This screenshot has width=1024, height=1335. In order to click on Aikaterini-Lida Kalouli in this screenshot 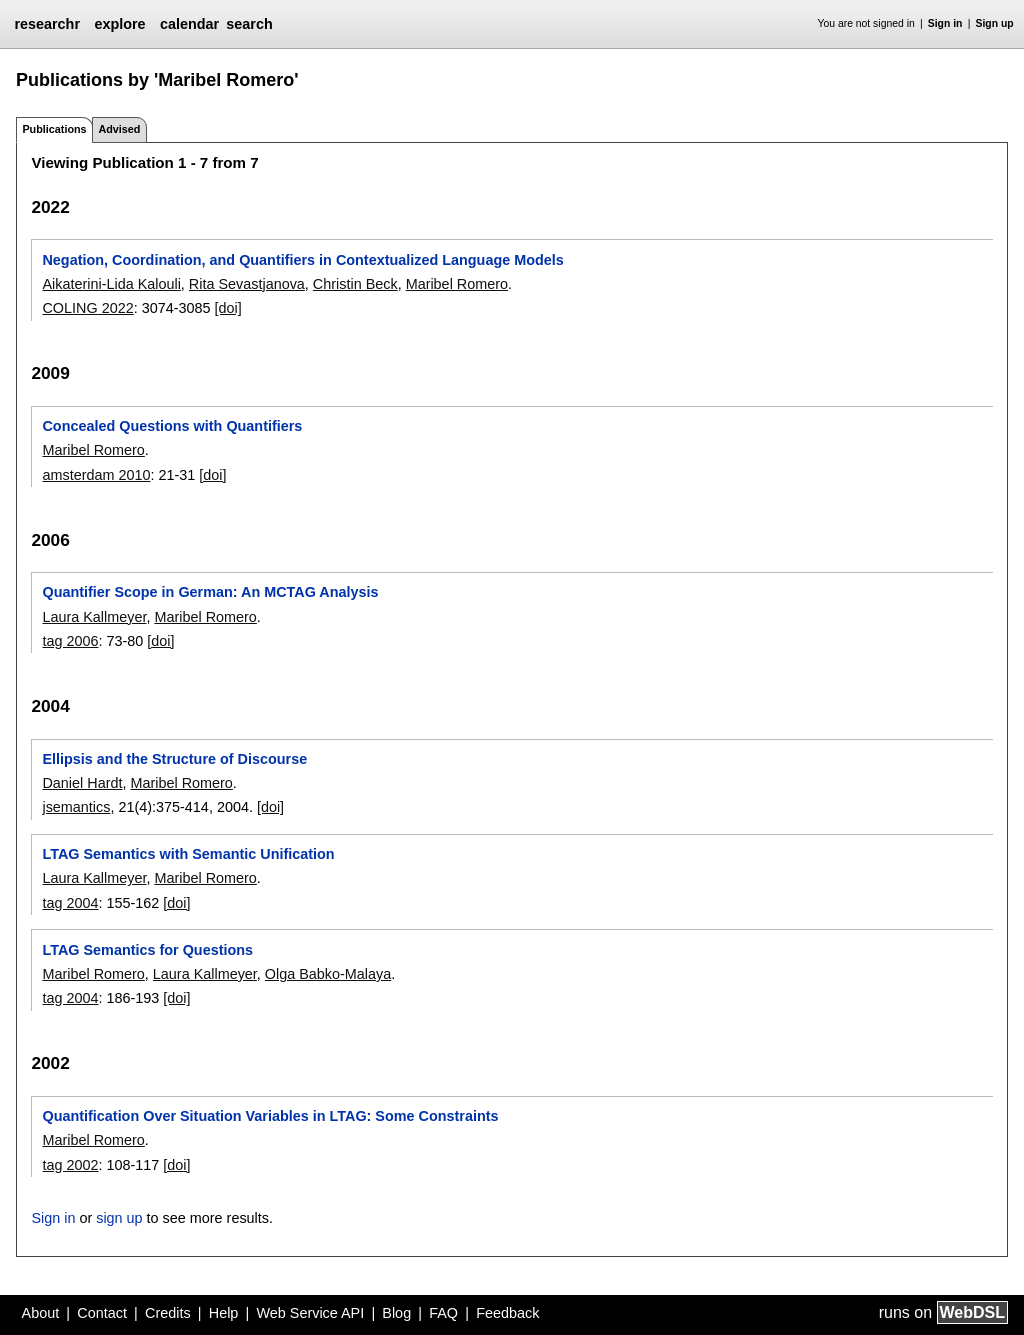, I will do `click(111, 284)`.